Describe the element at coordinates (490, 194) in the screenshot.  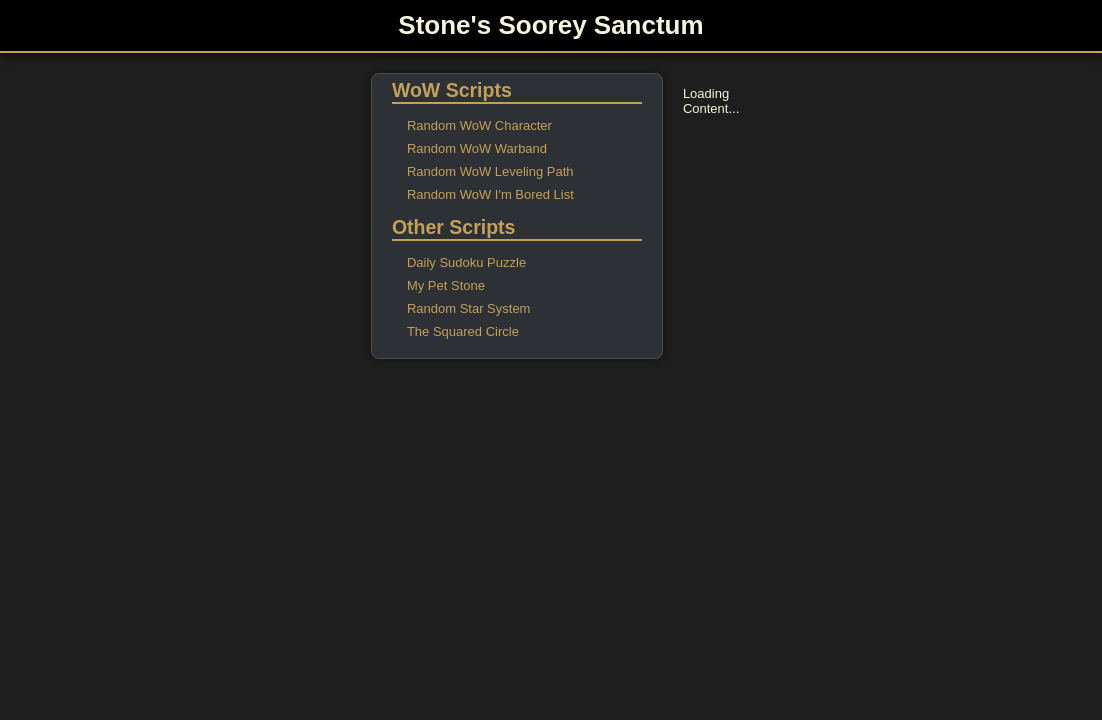
I see `Random WoW I'm Bored List` at that location.